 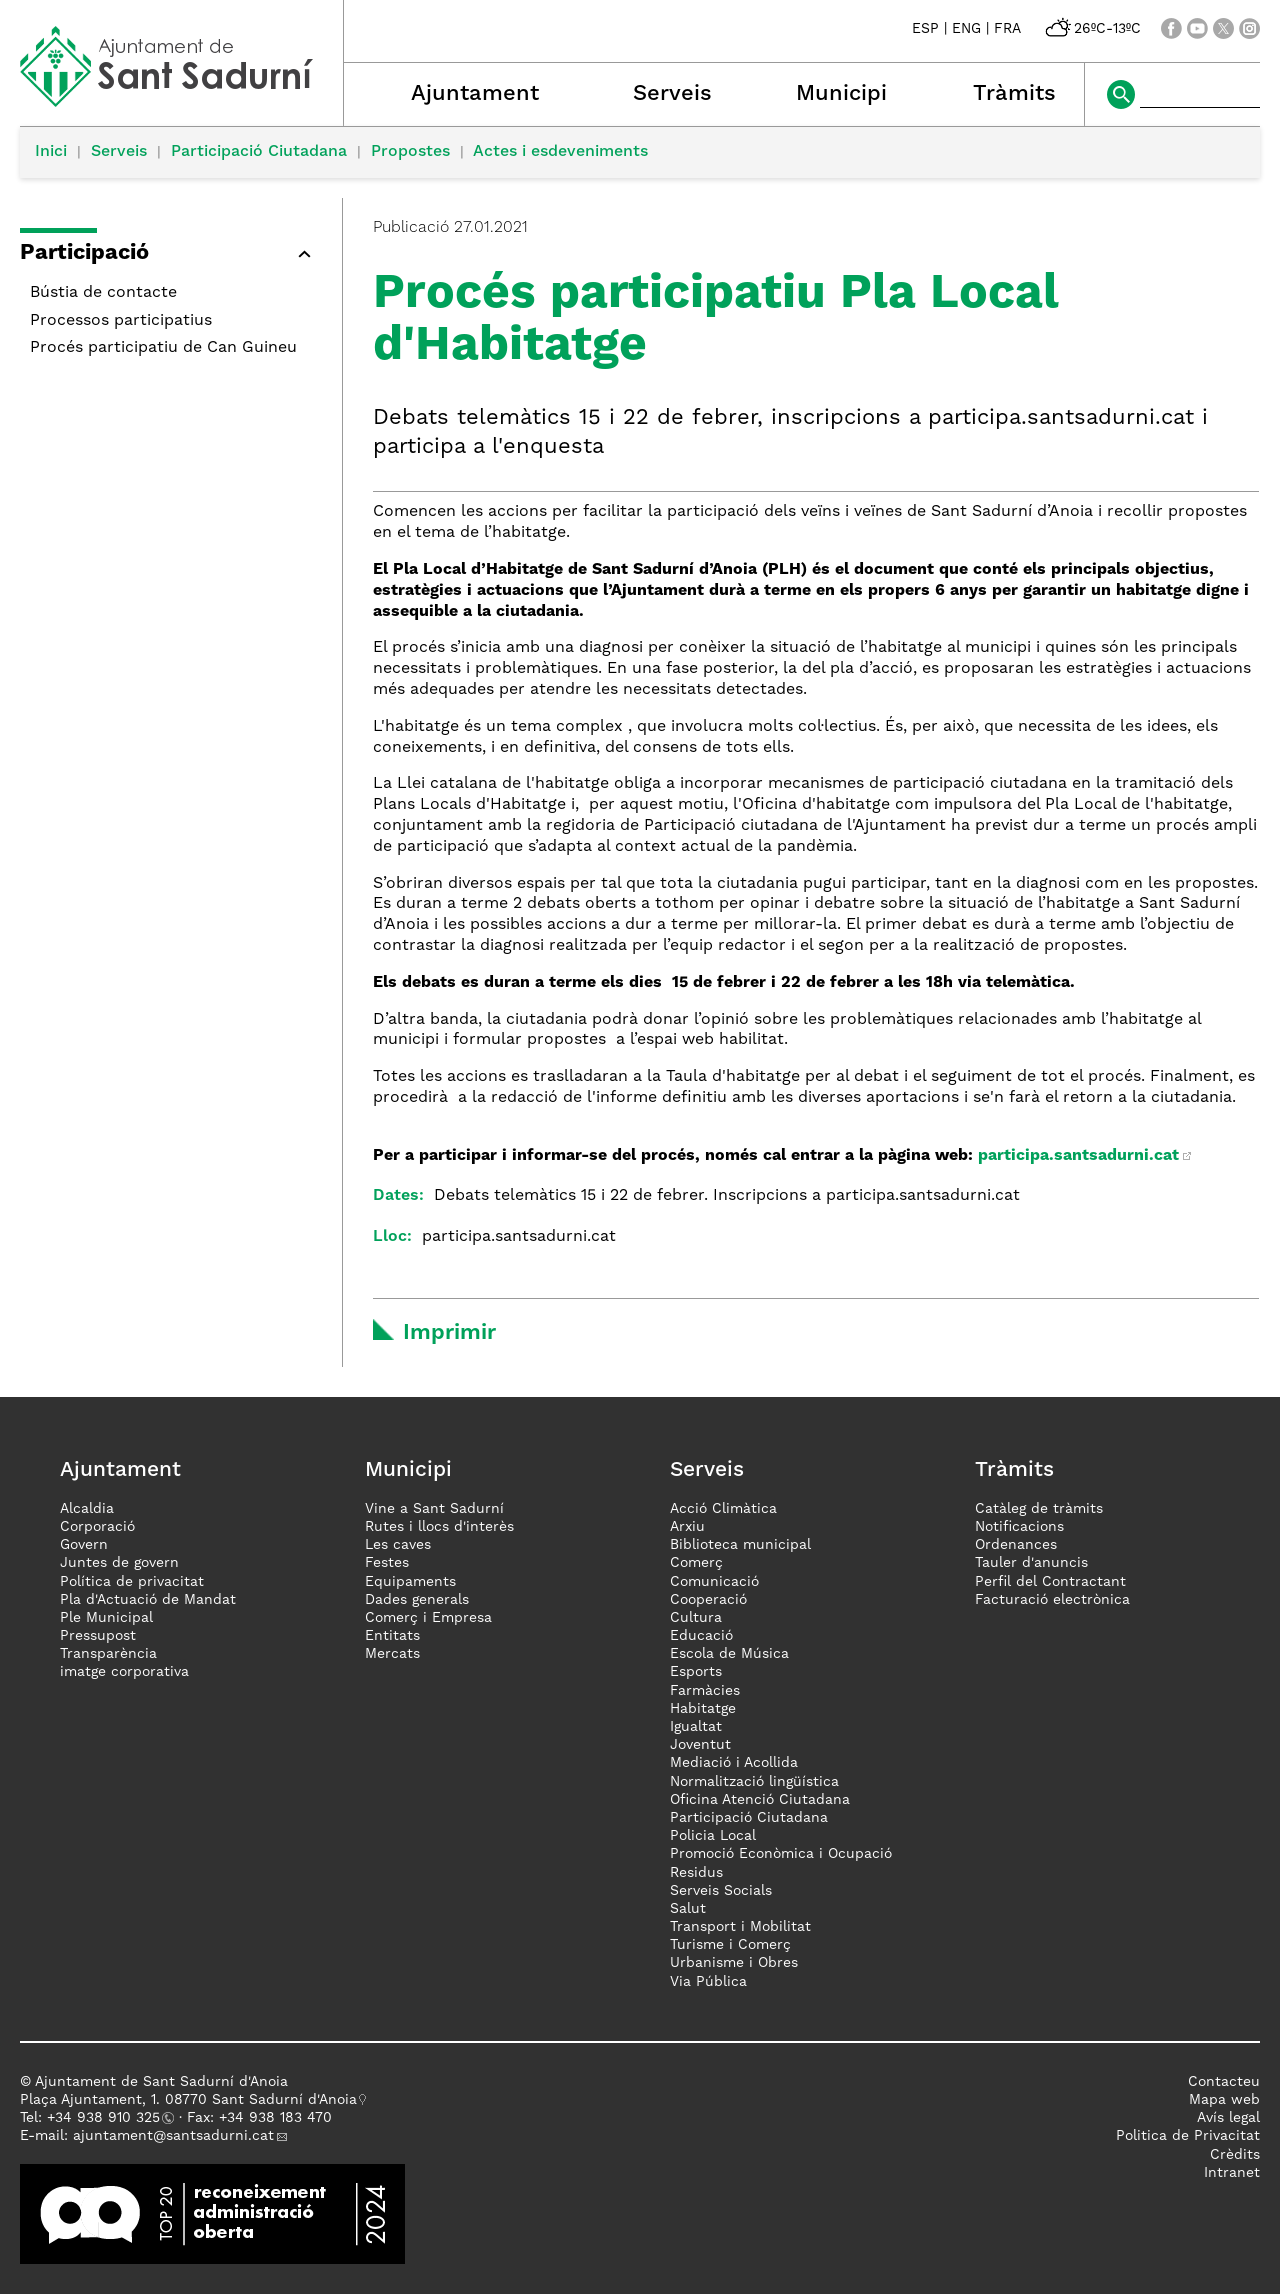 I want to click on Urbanisme i Obres, so click(x=734, y=1963).